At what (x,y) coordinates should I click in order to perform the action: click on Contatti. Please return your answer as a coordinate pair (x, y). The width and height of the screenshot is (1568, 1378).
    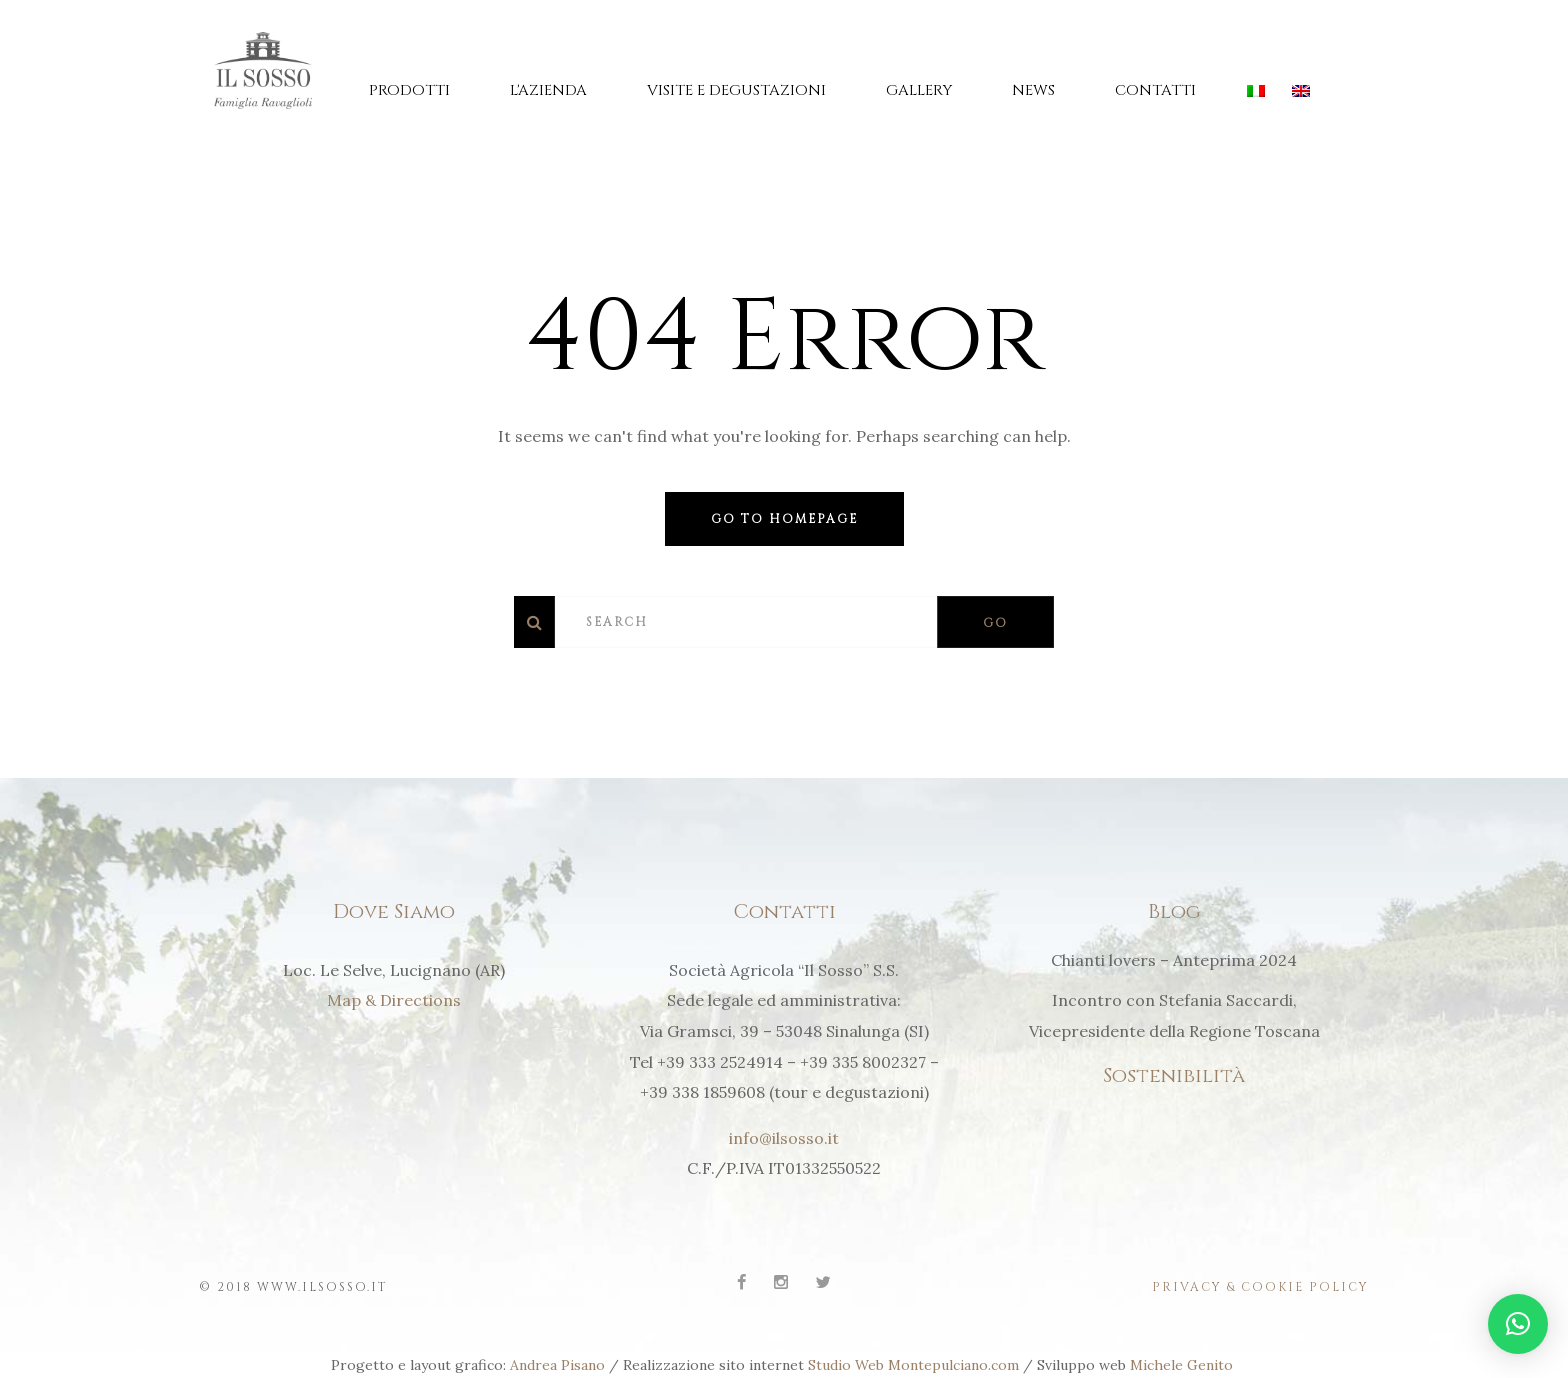
    Looking at the image, I should click on (1155, 90).